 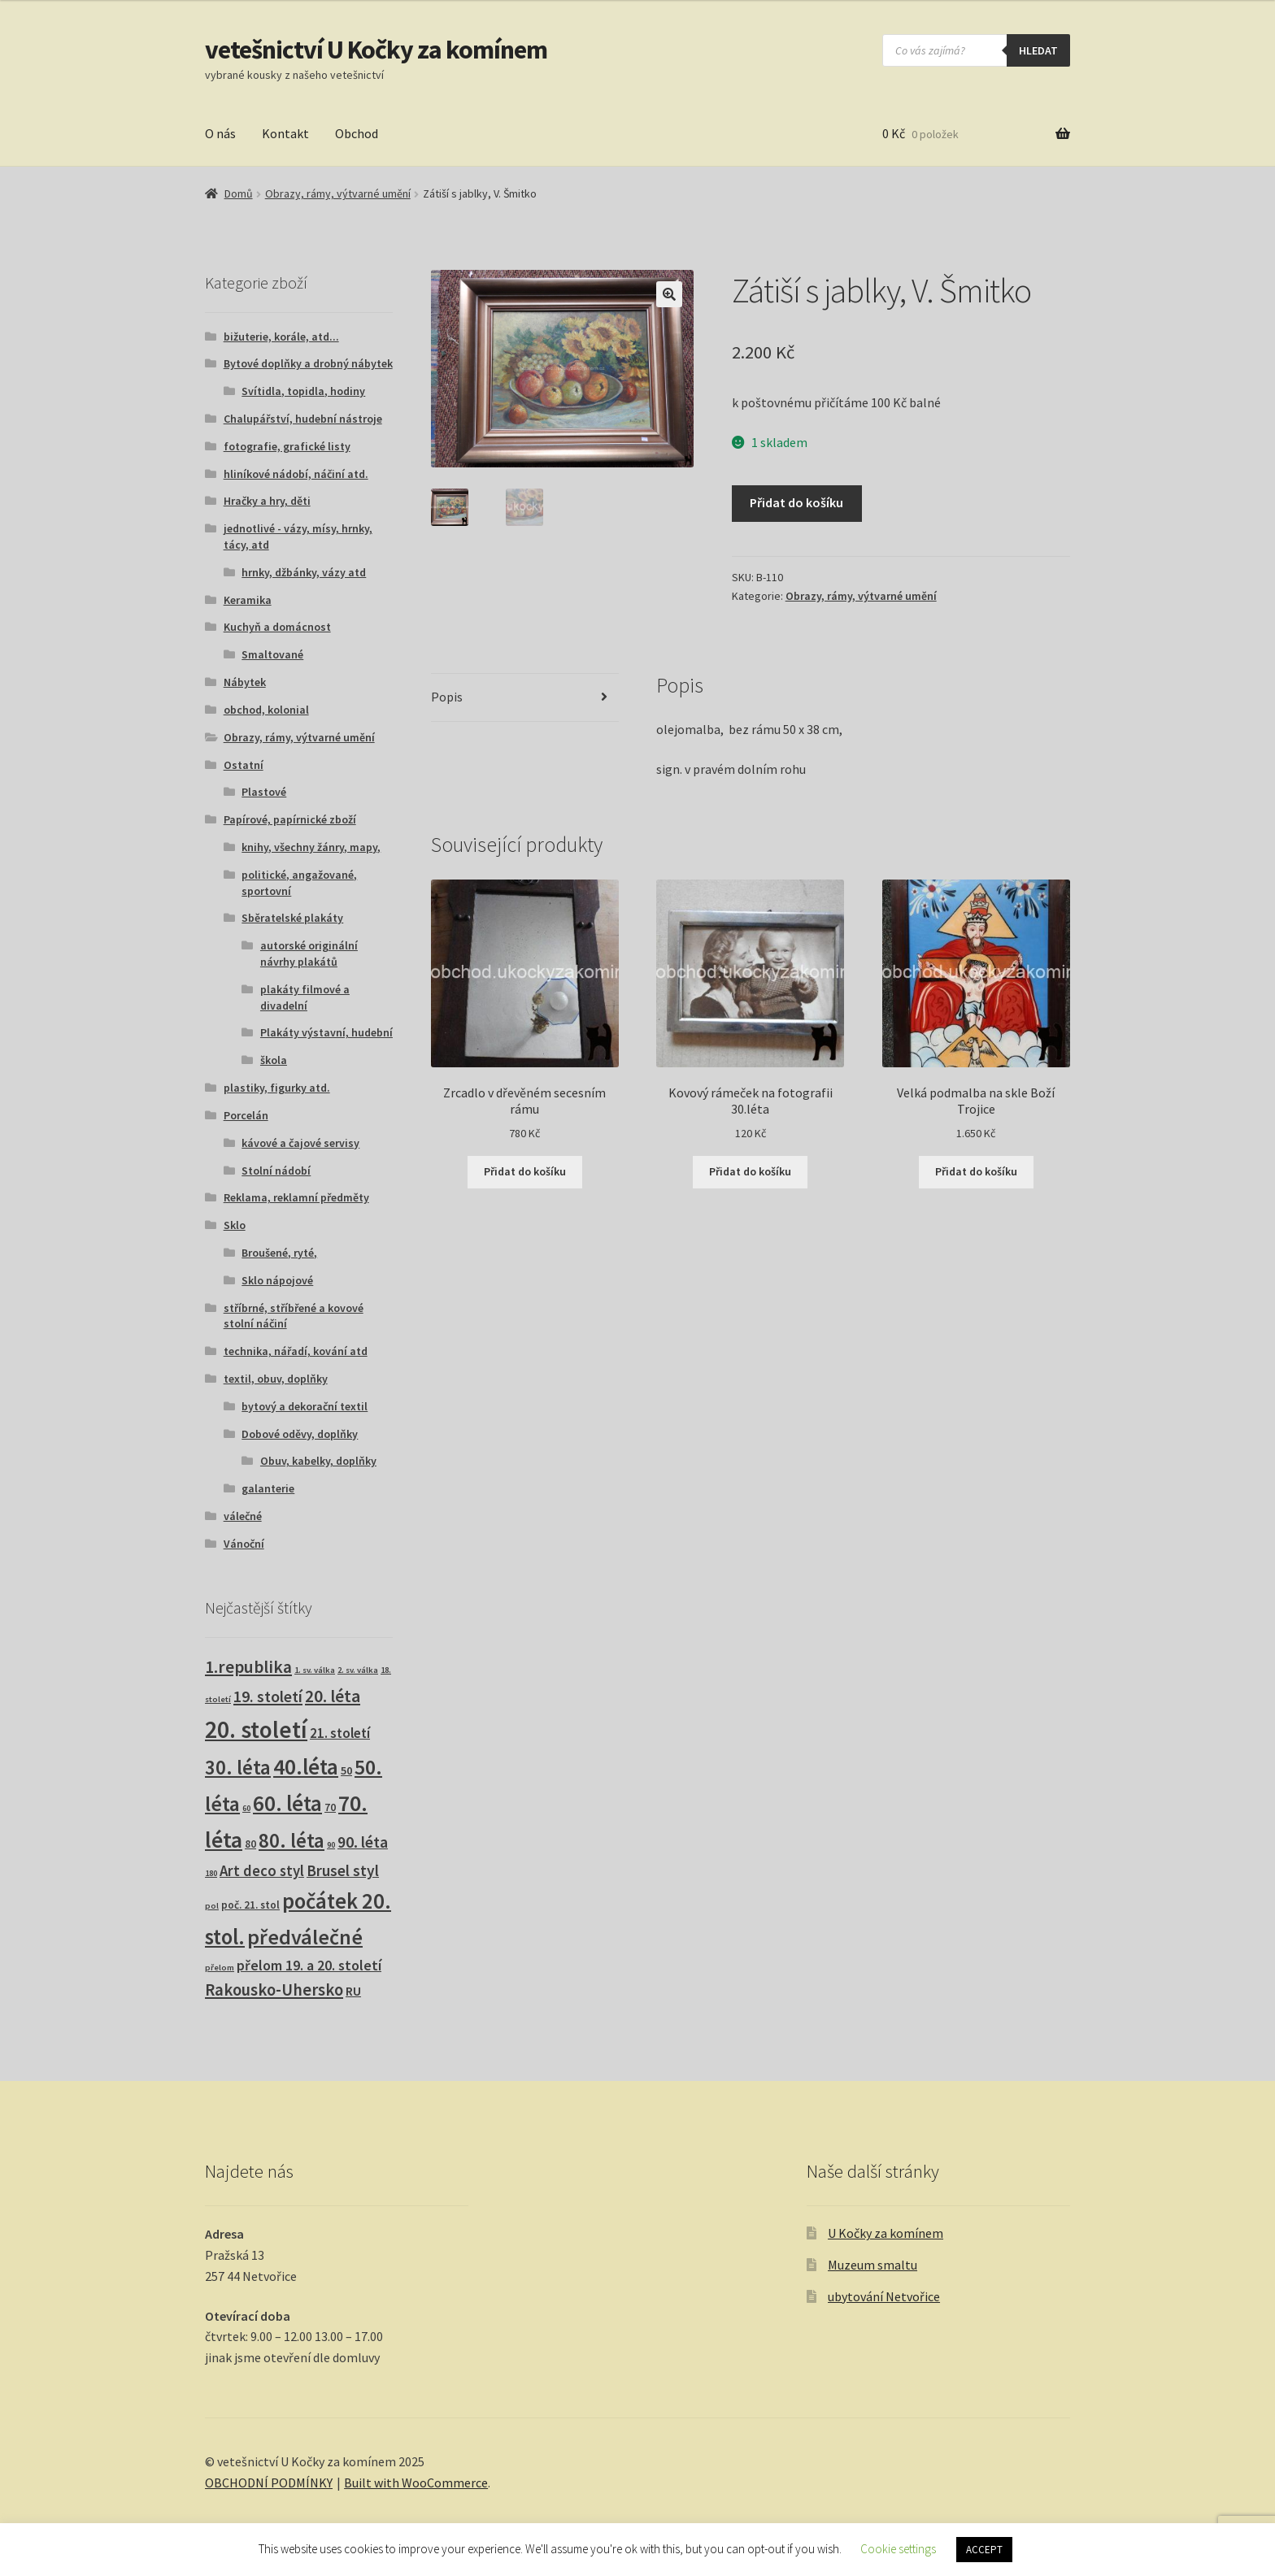 I want to click on 20. století [20. století (230 produktů)], so click(x=256, y=1729).